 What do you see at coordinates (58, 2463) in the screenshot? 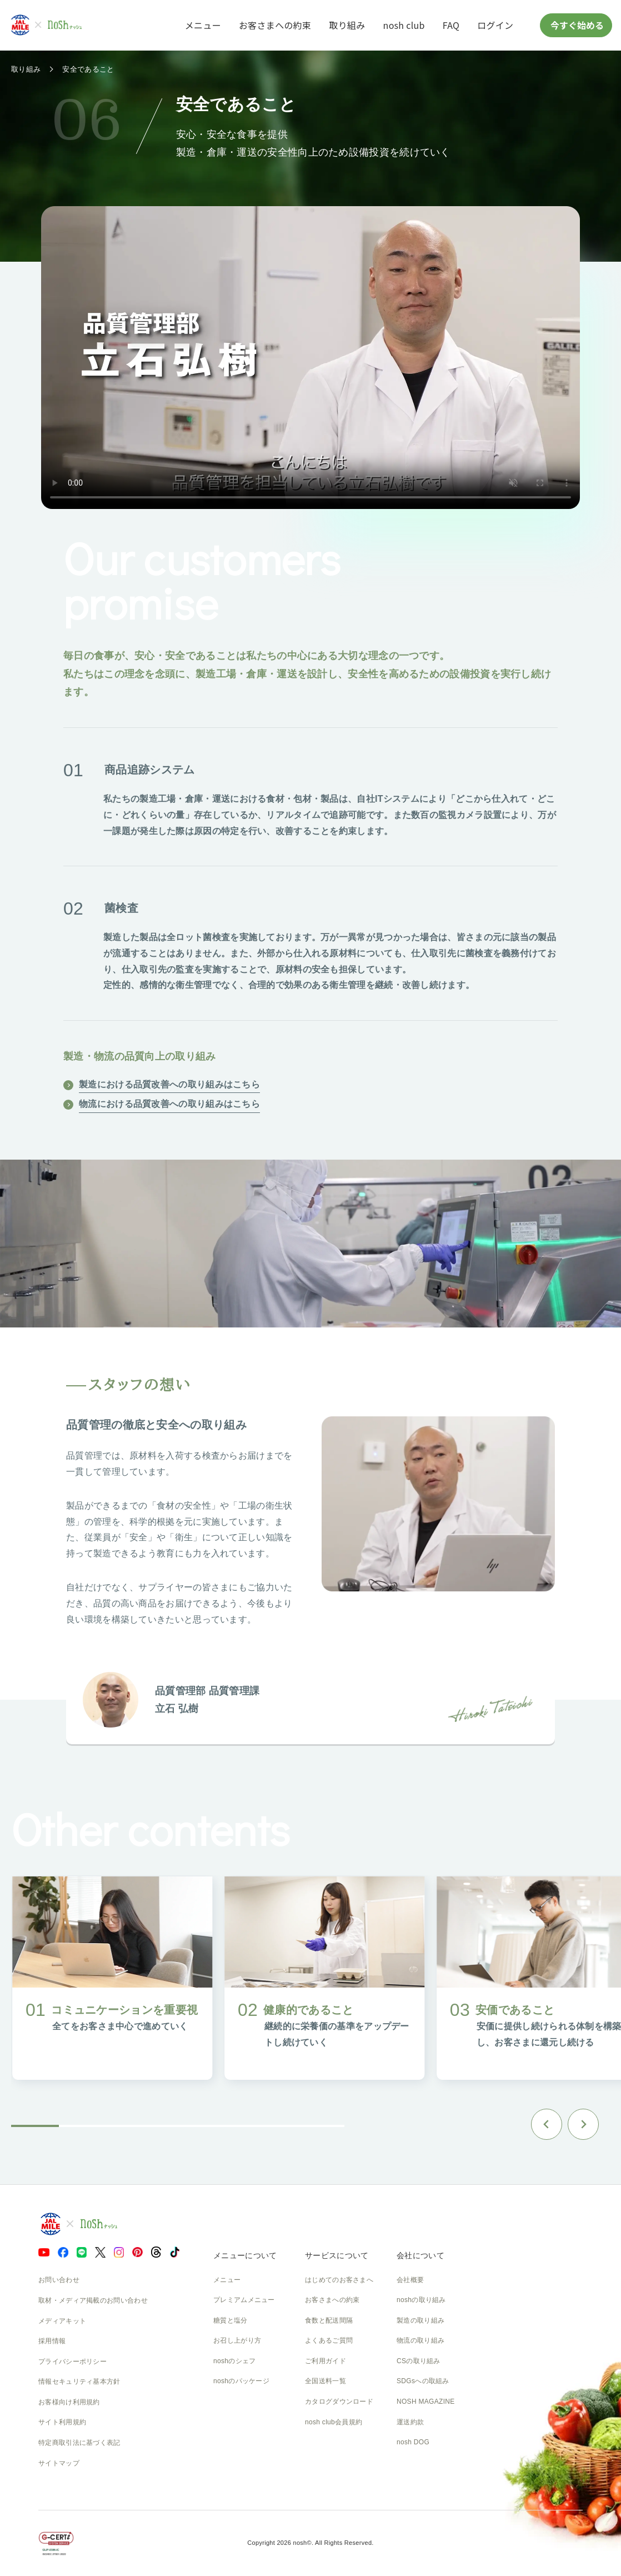
I see `サイトマップ` at bounding box center [58, 2463].